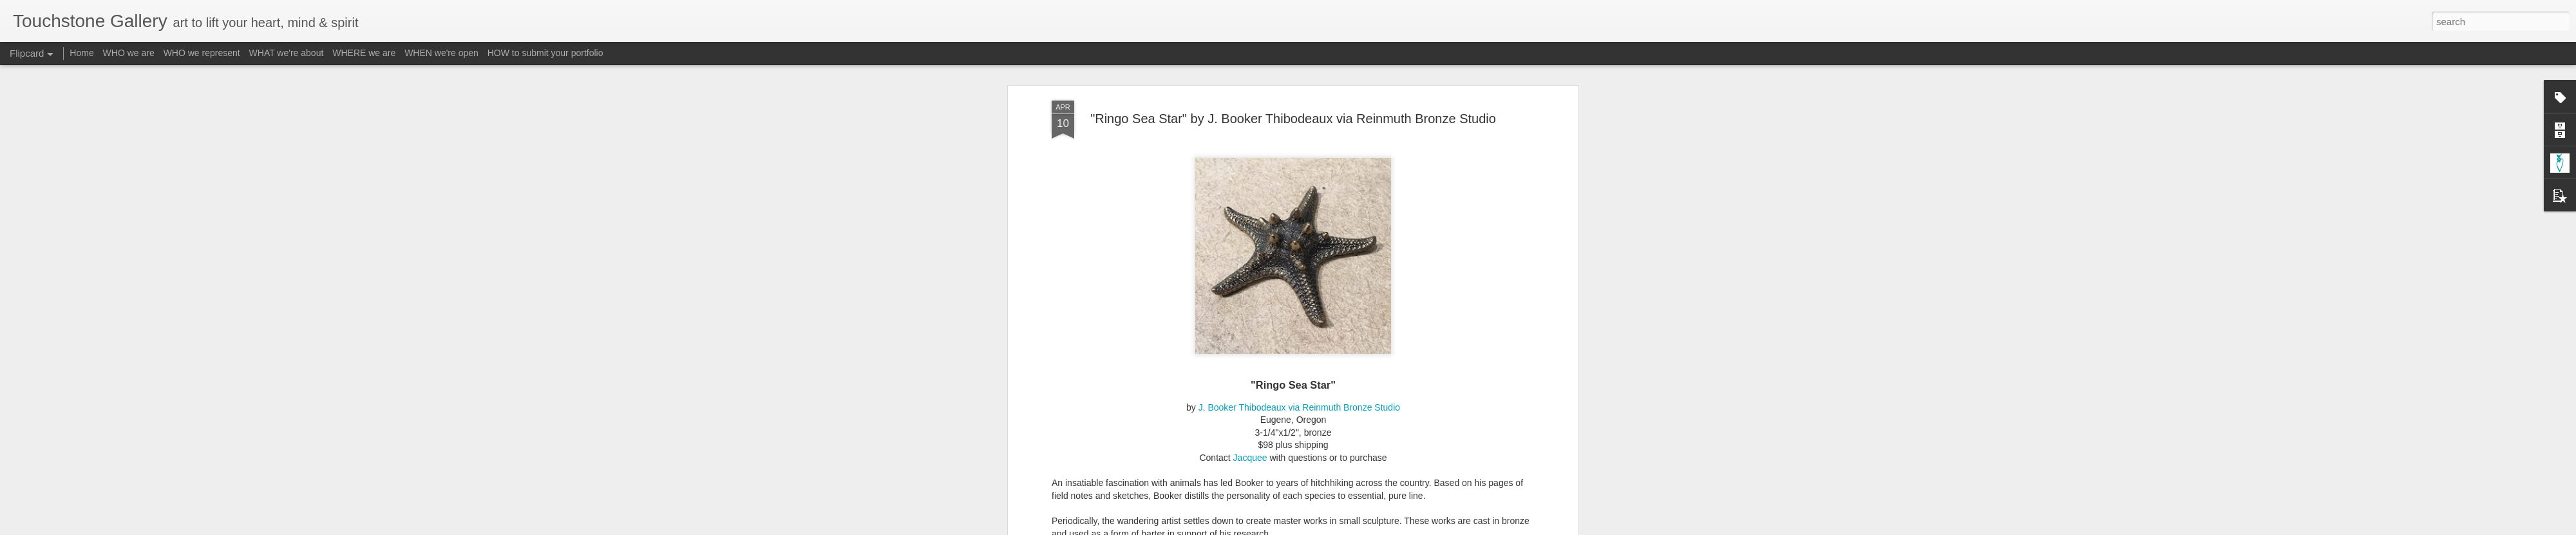  Describe the element at coordinates (1366, 528) in the screenshot. I see `Report Abuse` at that location.